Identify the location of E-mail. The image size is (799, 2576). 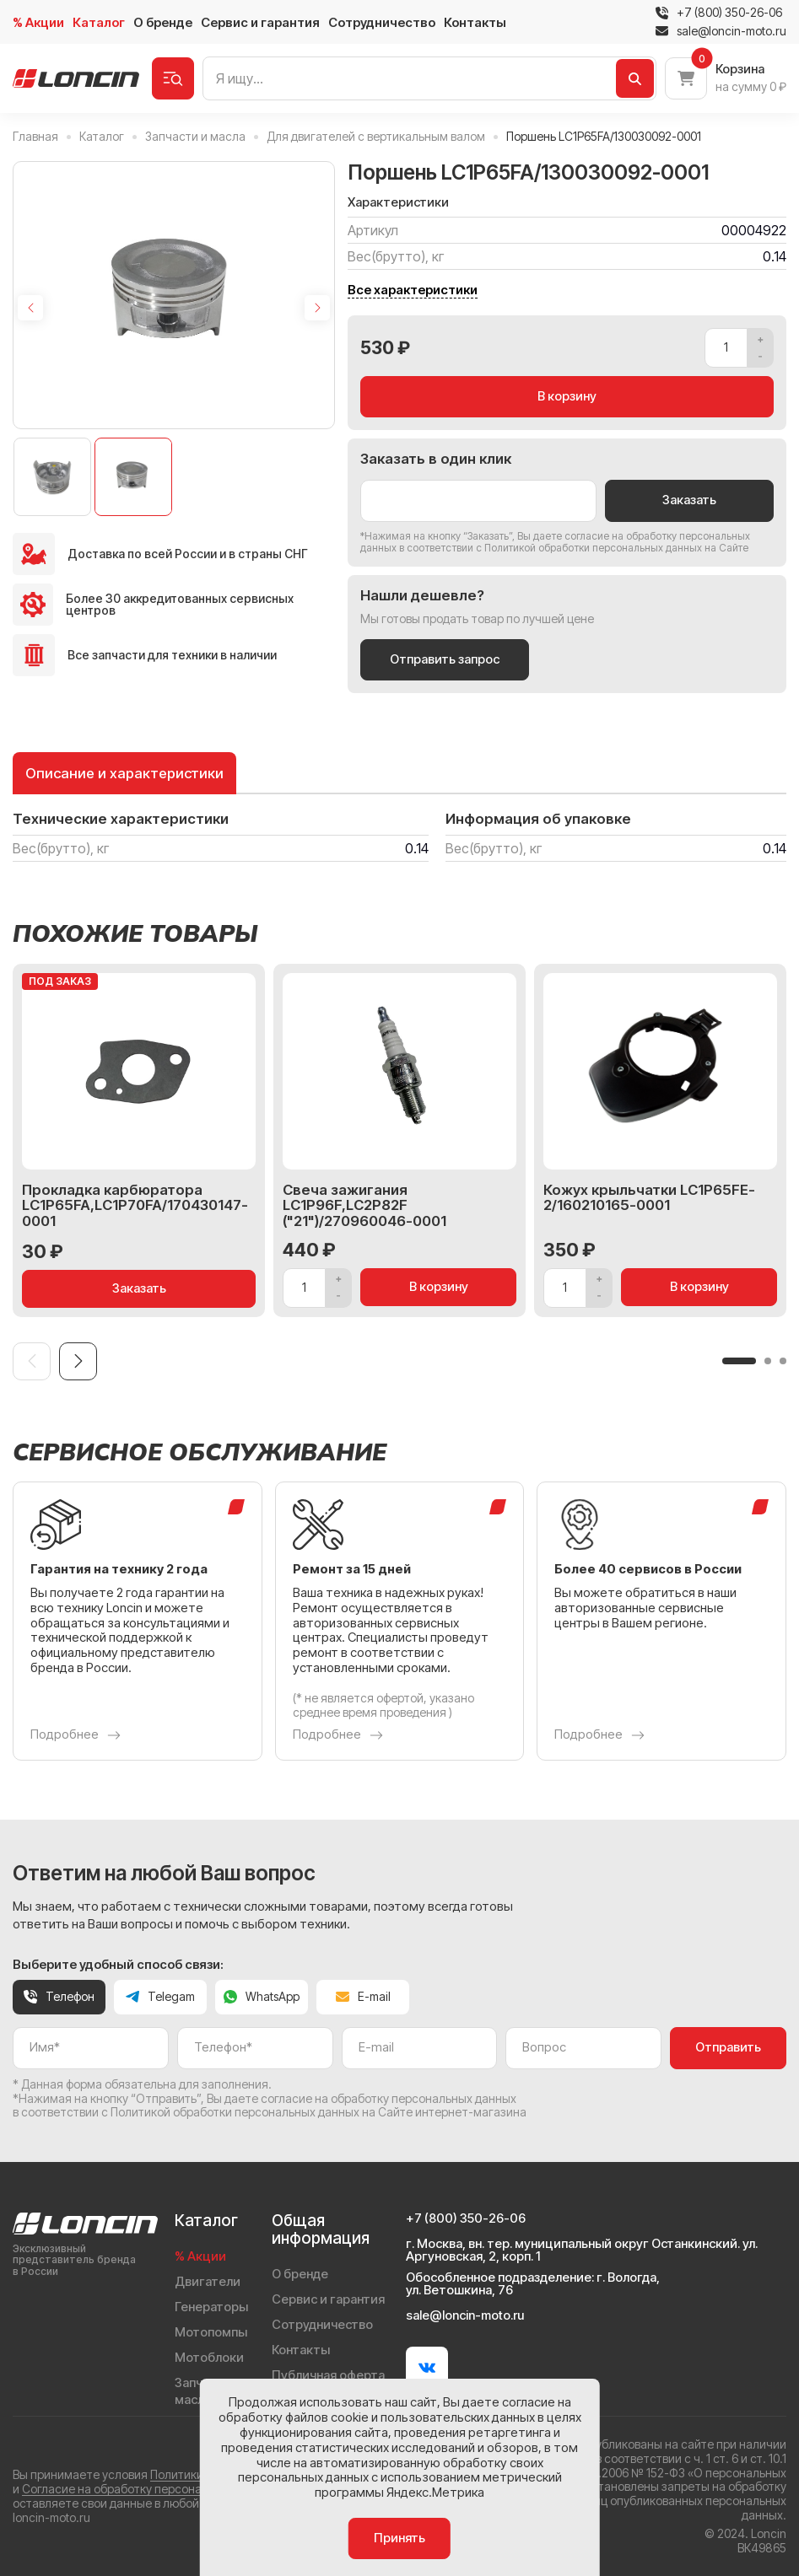
(363, 1996).